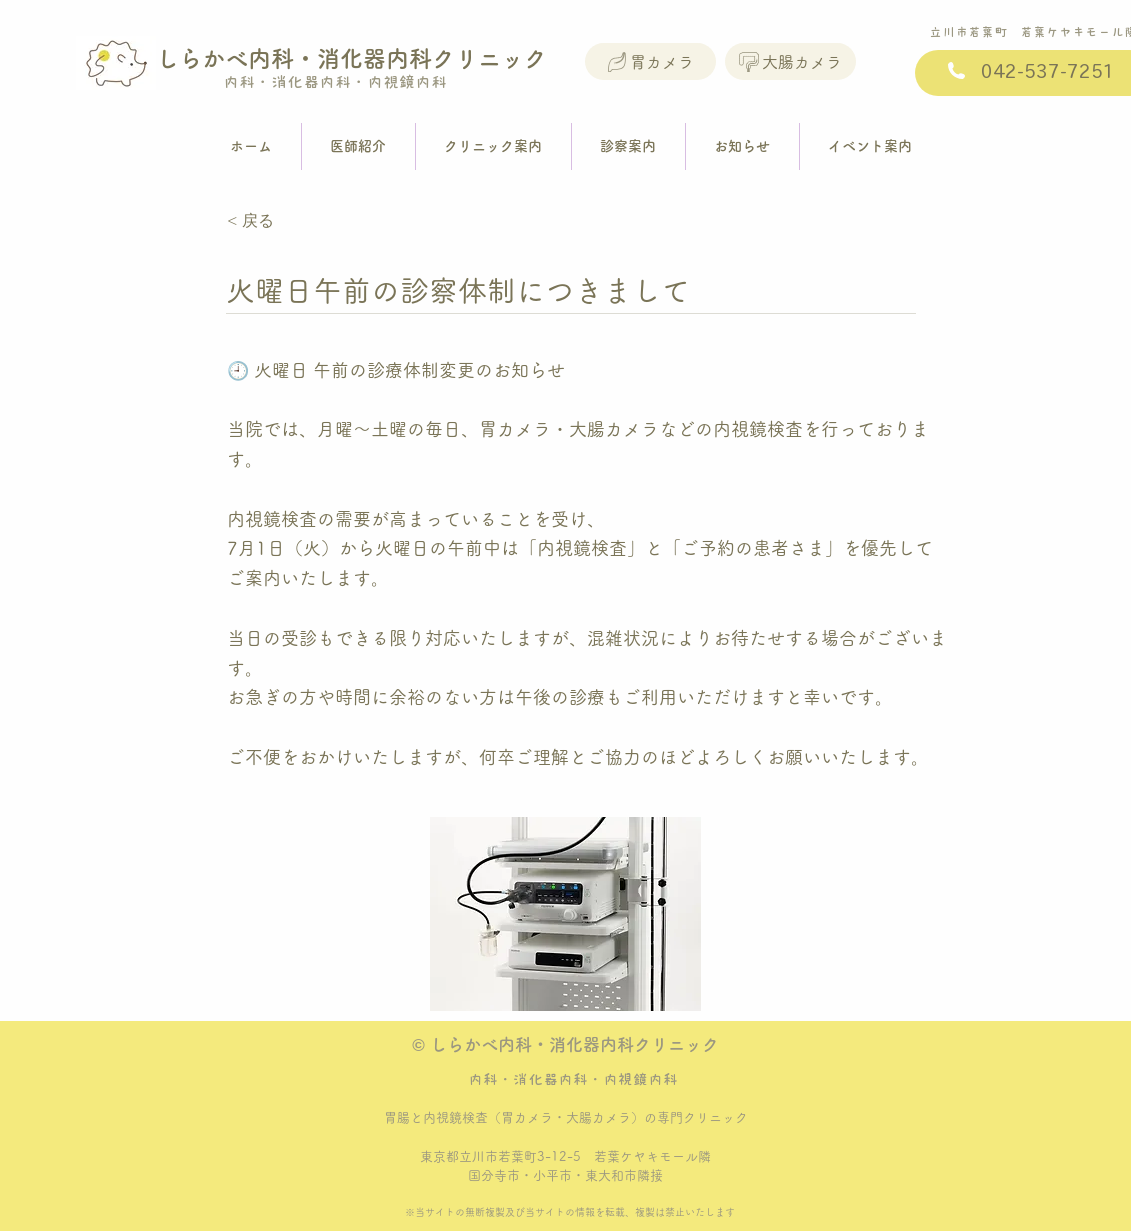 This screenshot has height=1231, width=1131. I want to click on [胃カメラ], so click(650, 61).